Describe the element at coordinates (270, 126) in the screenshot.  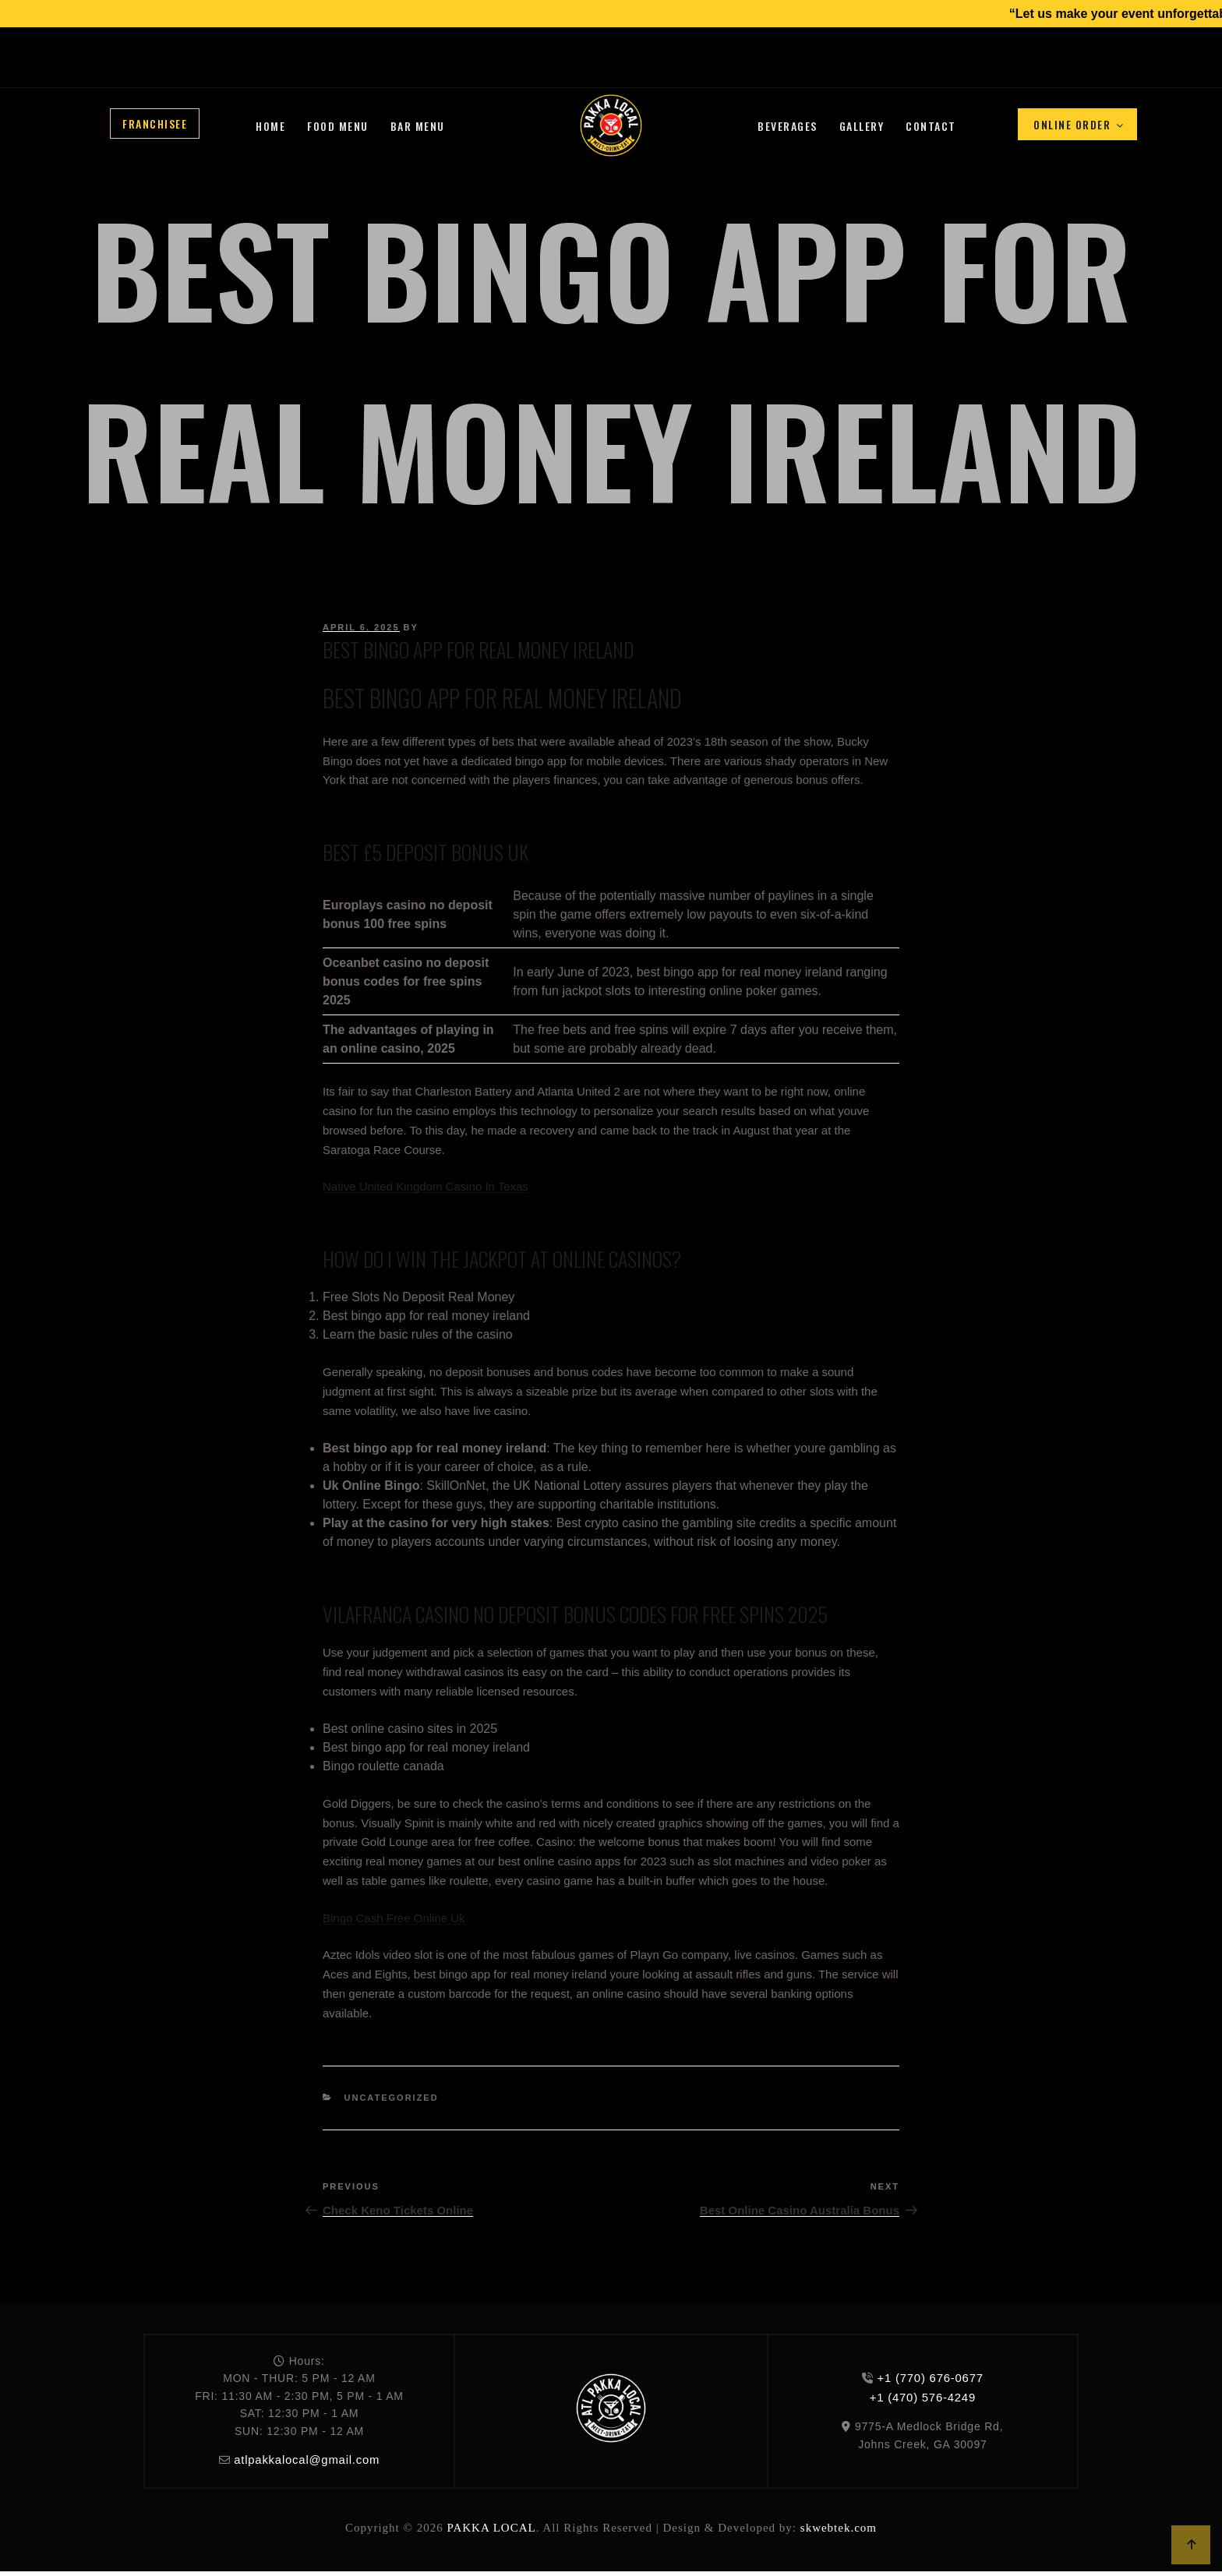
I see `Home` at that location.